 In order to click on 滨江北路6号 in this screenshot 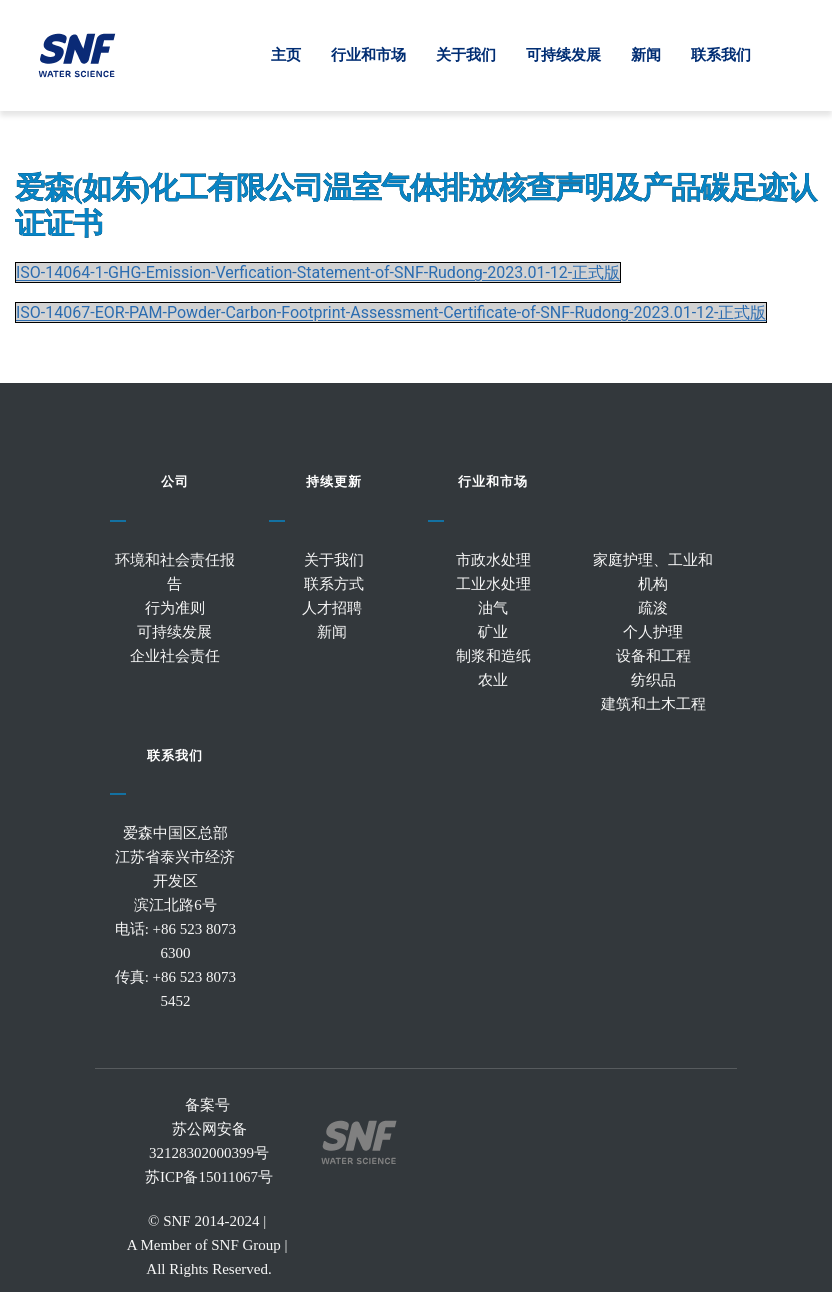, I will do `click(175, 906)`.